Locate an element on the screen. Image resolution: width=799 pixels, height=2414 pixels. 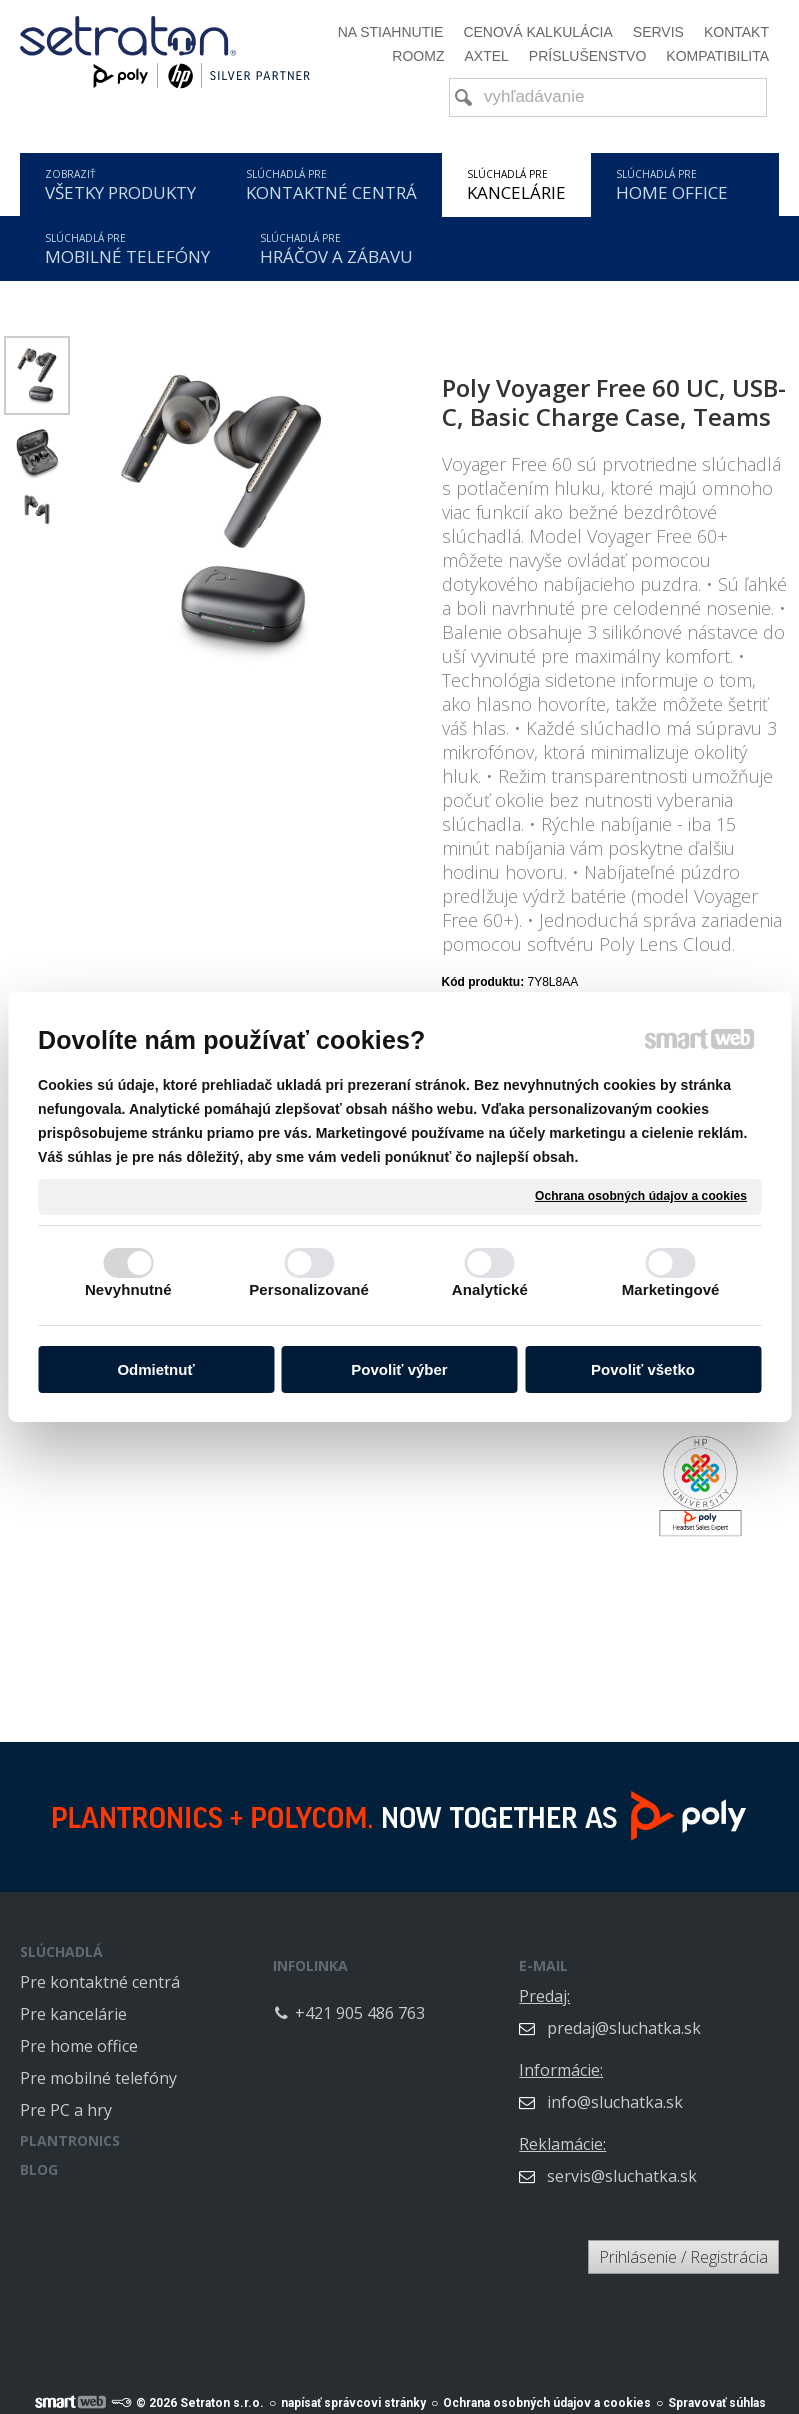
Personalizované is located at coordinates (309, 1289).